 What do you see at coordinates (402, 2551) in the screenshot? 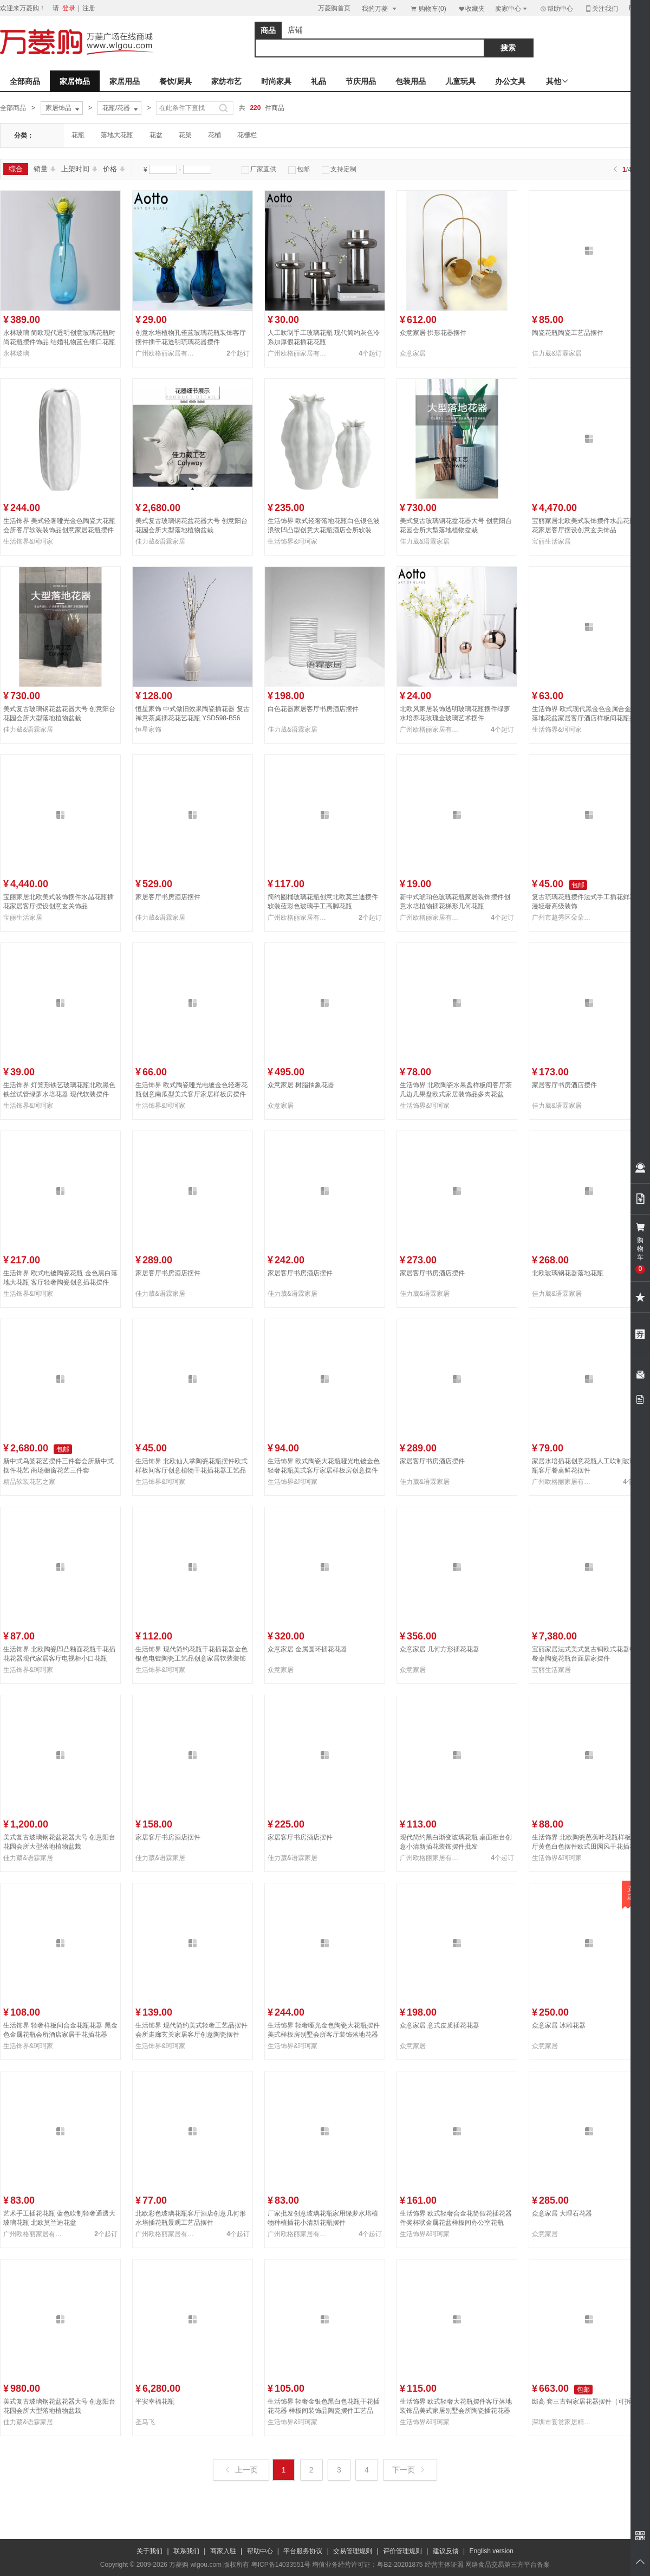
I see `评价管理规则` at bounding box center [402, 2551].